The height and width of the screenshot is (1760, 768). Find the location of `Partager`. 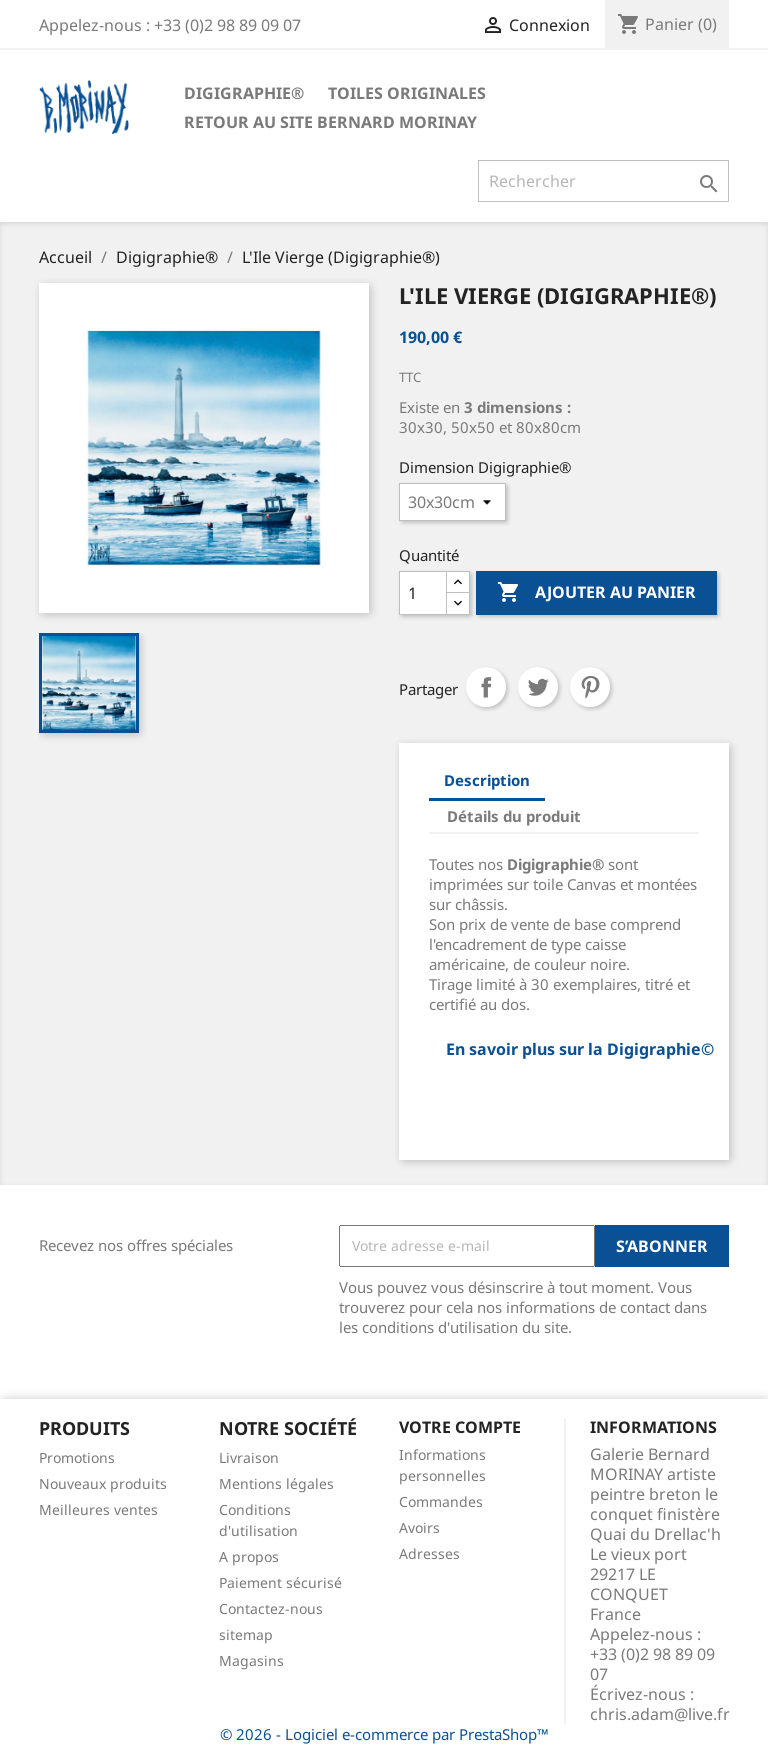

Partager is located at coordinates (486, 687).